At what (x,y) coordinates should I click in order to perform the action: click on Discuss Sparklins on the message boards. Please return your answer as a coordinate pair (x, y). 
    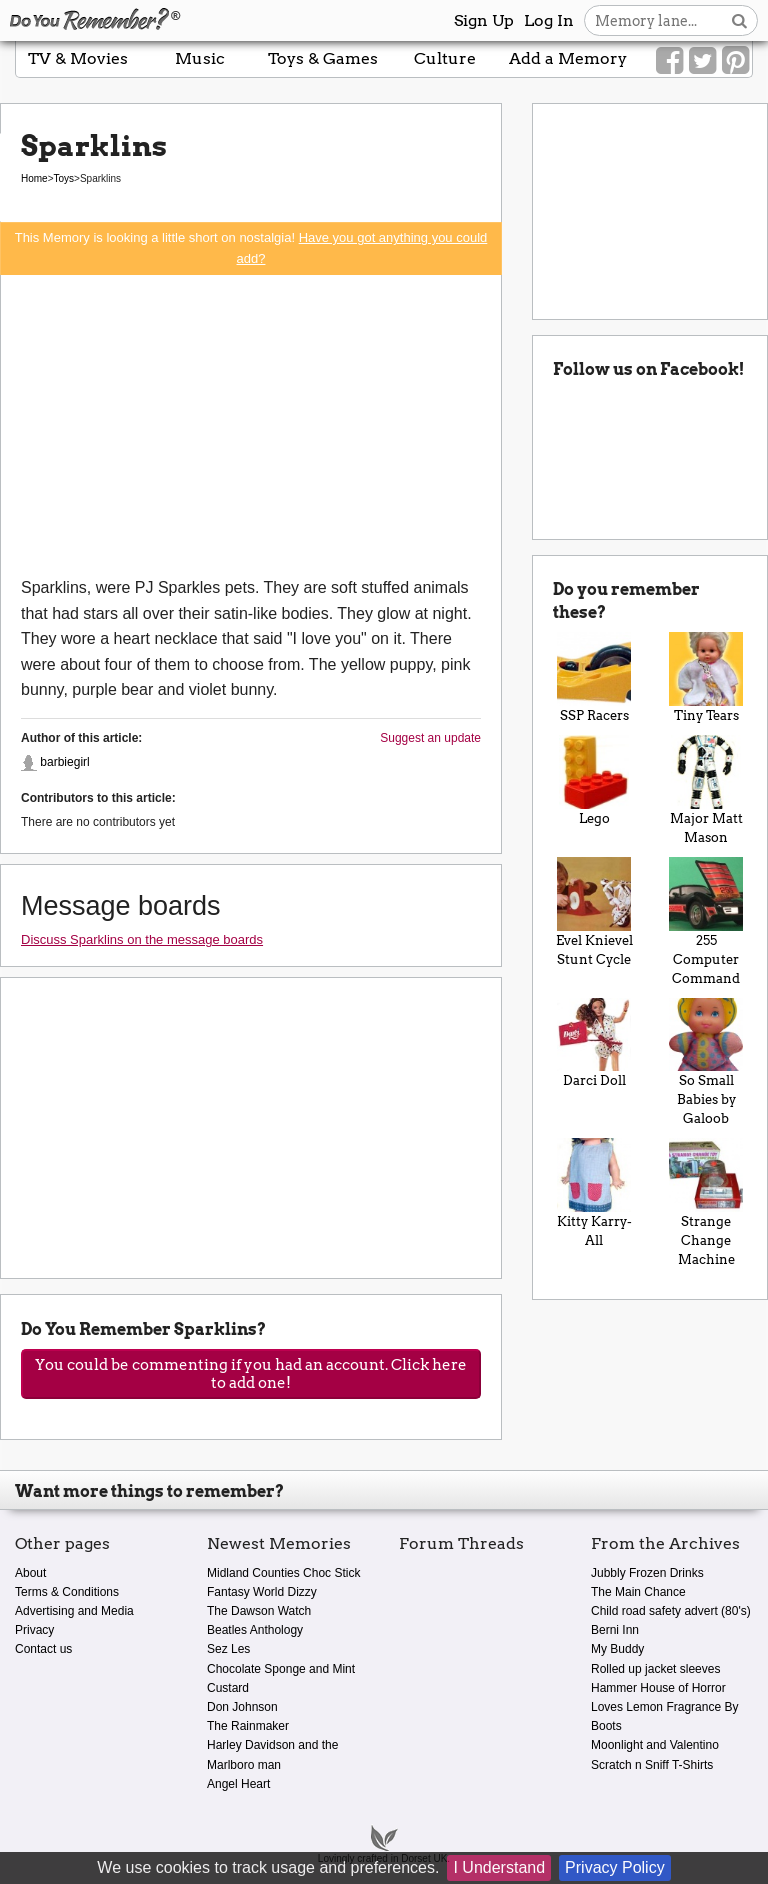
    Looking at the image, I should click on (142, 939).